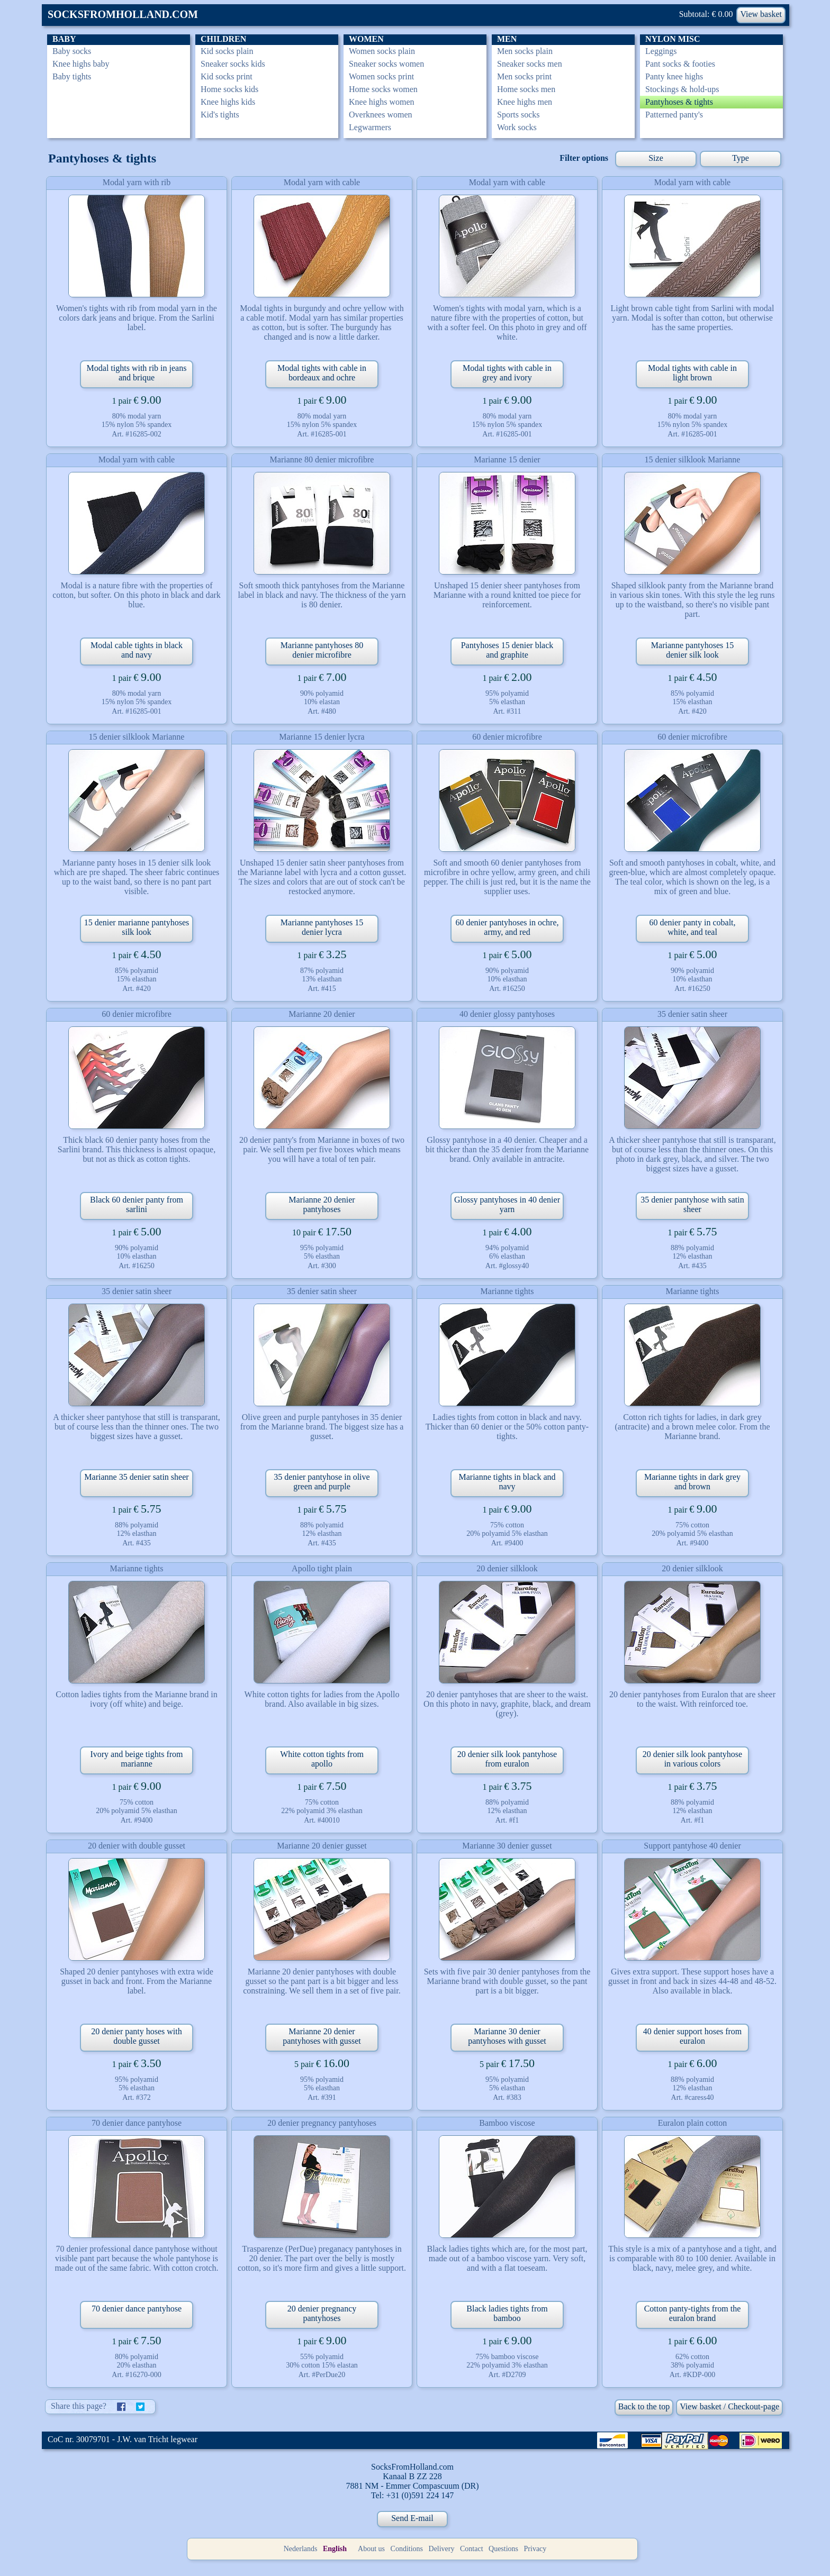 This screenshot has height=2576, width=830. What do you see at coordinates (229, 89) in the screenshot?
I see `Home socks kids` at bounding box center [229, 89].